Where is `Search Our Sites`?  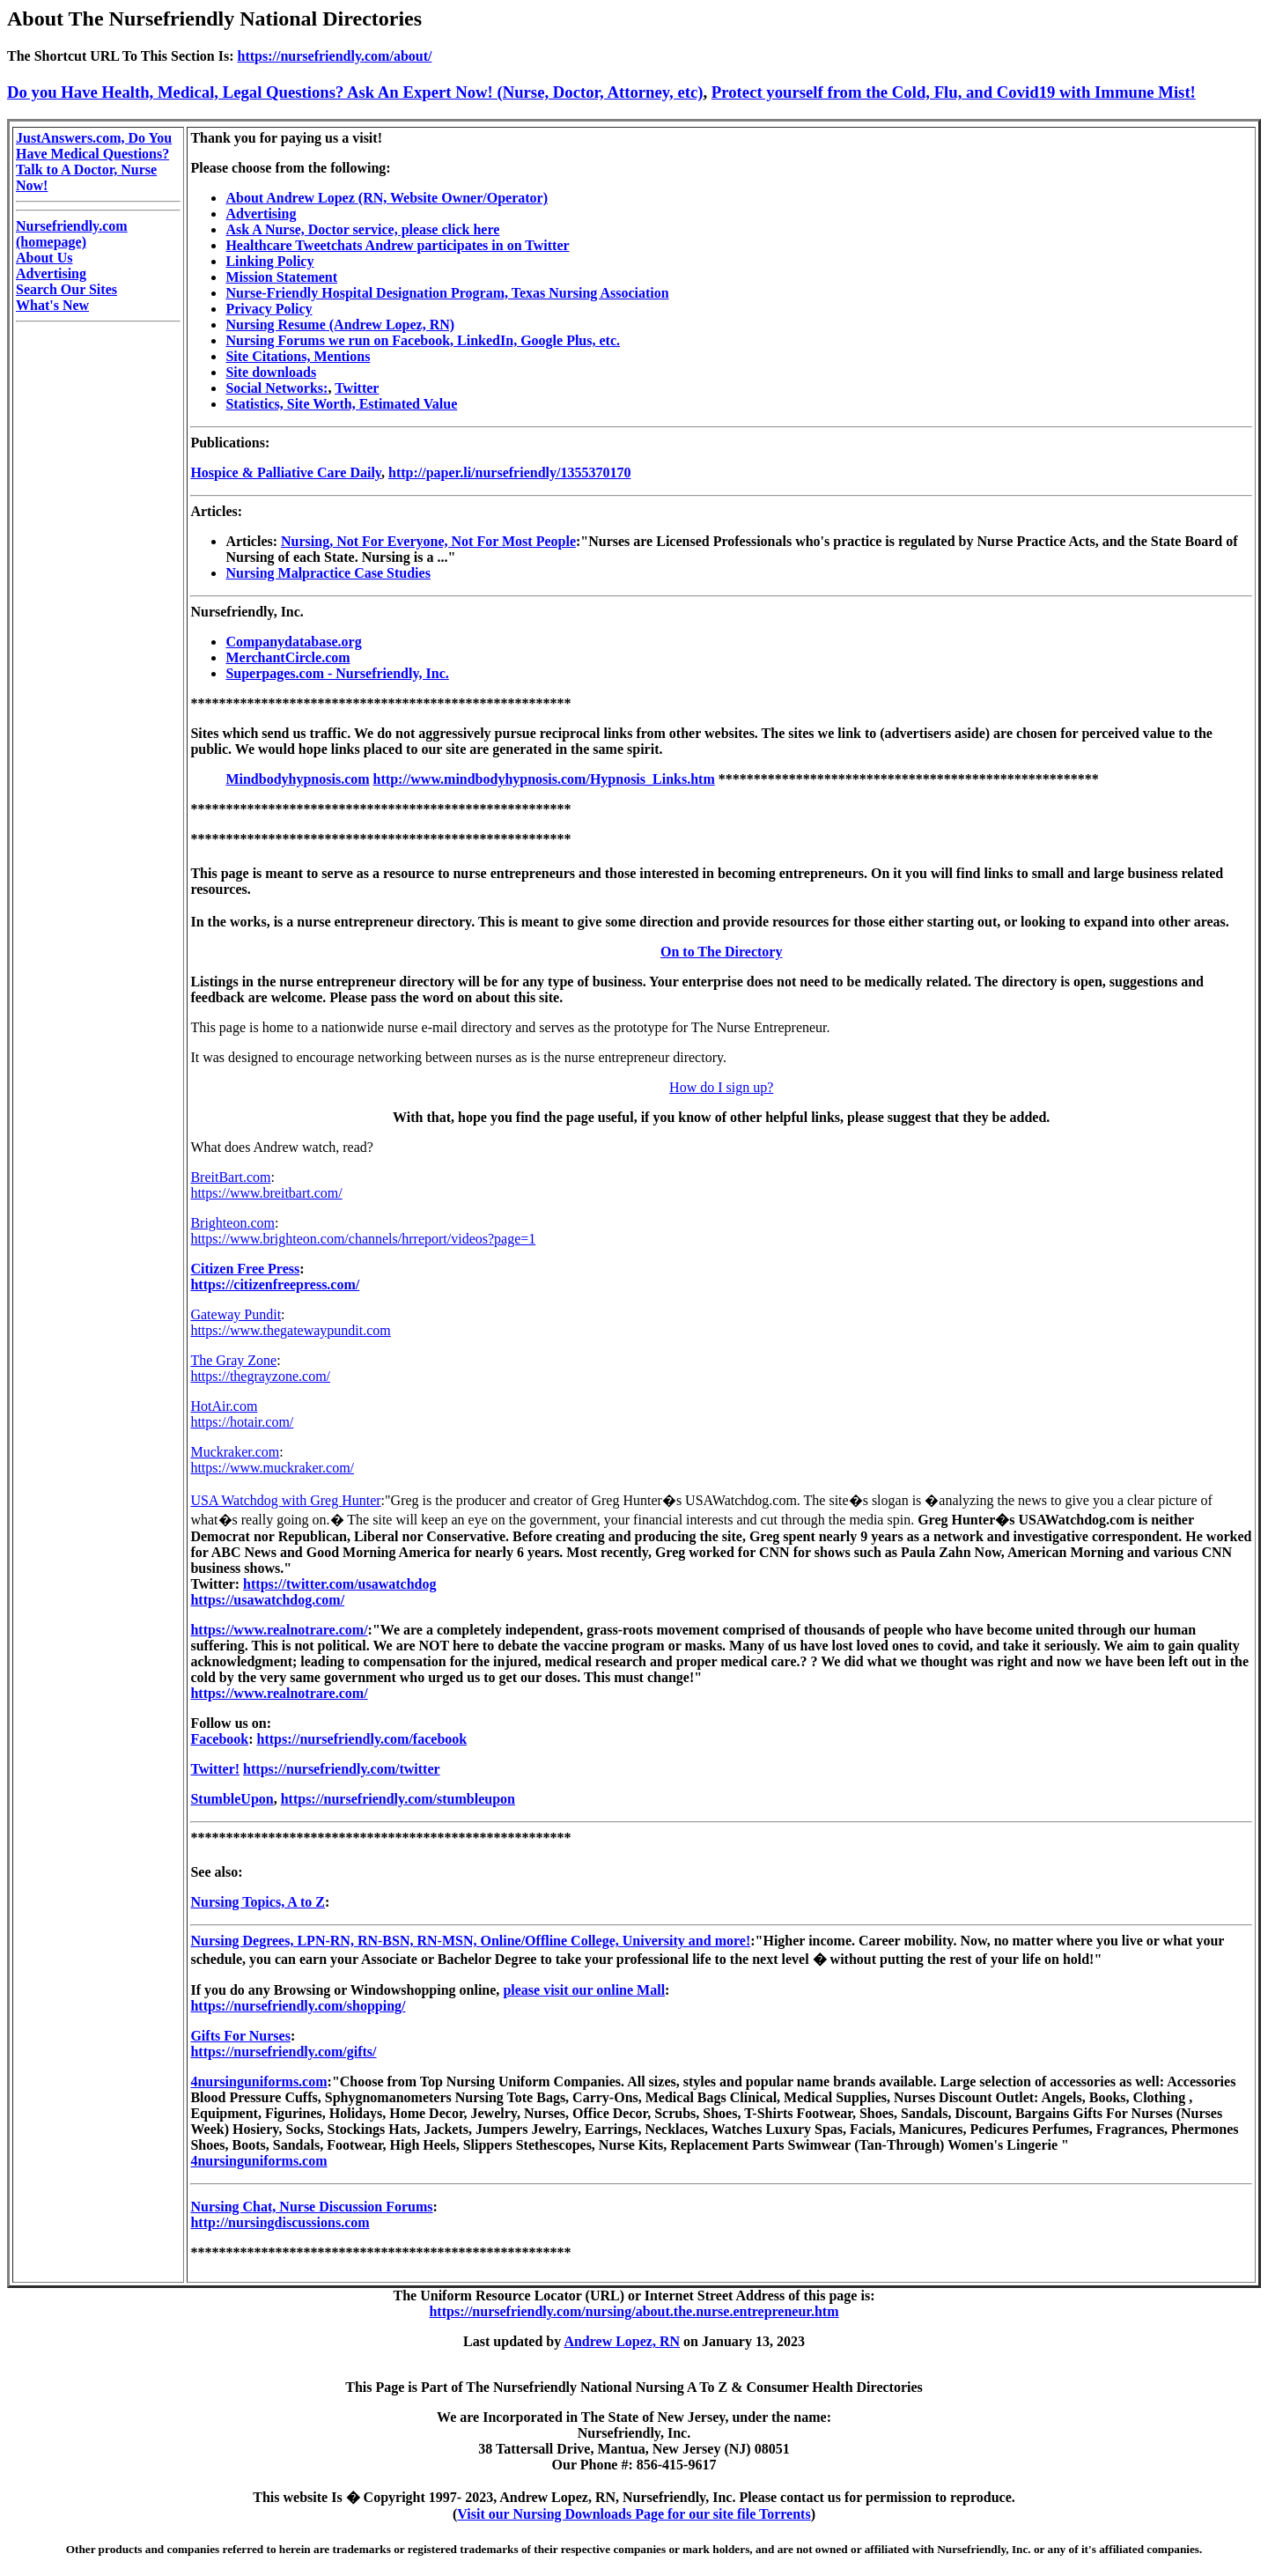
Search Our Sites is located at coordinates (66, 289).